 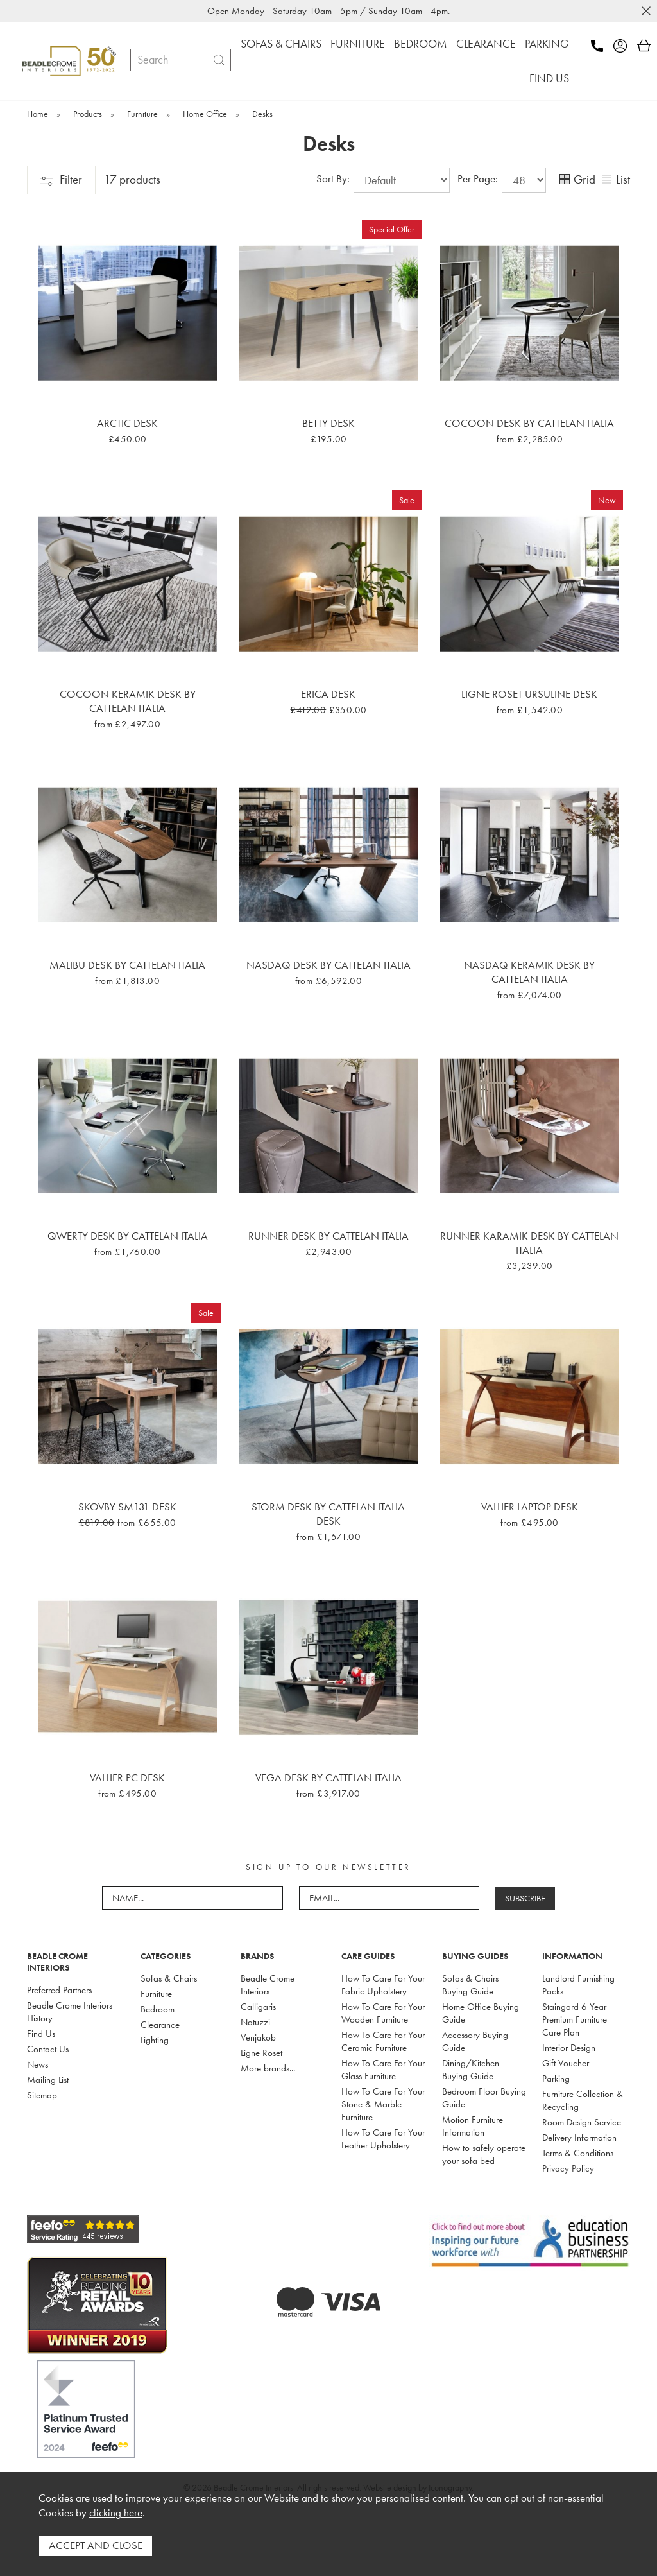 I want to click on Room Design Service, so click(x=581, y=2122).